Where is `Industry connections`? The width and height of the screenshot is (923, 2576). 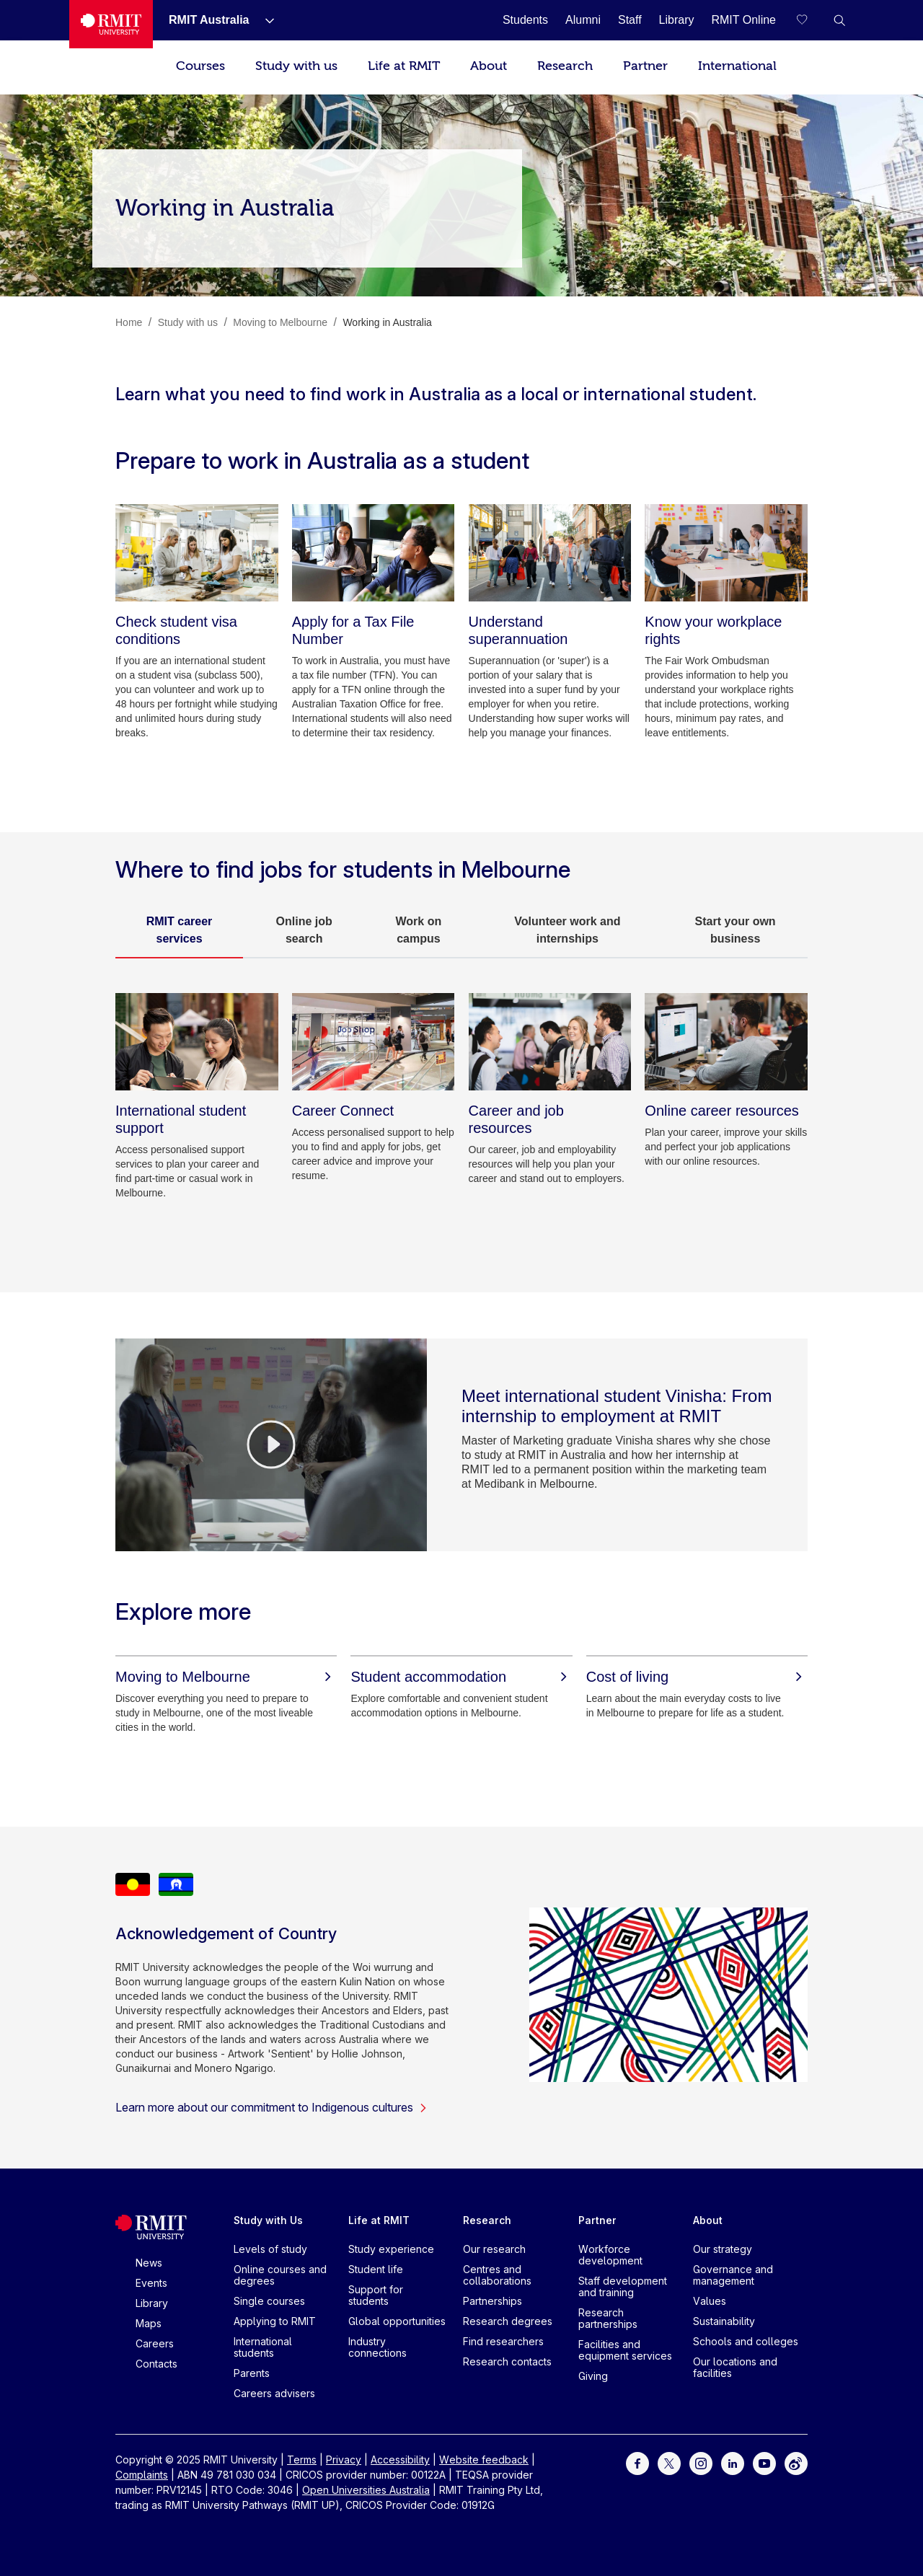 Industry connections is located at coordinates (377, 2347).